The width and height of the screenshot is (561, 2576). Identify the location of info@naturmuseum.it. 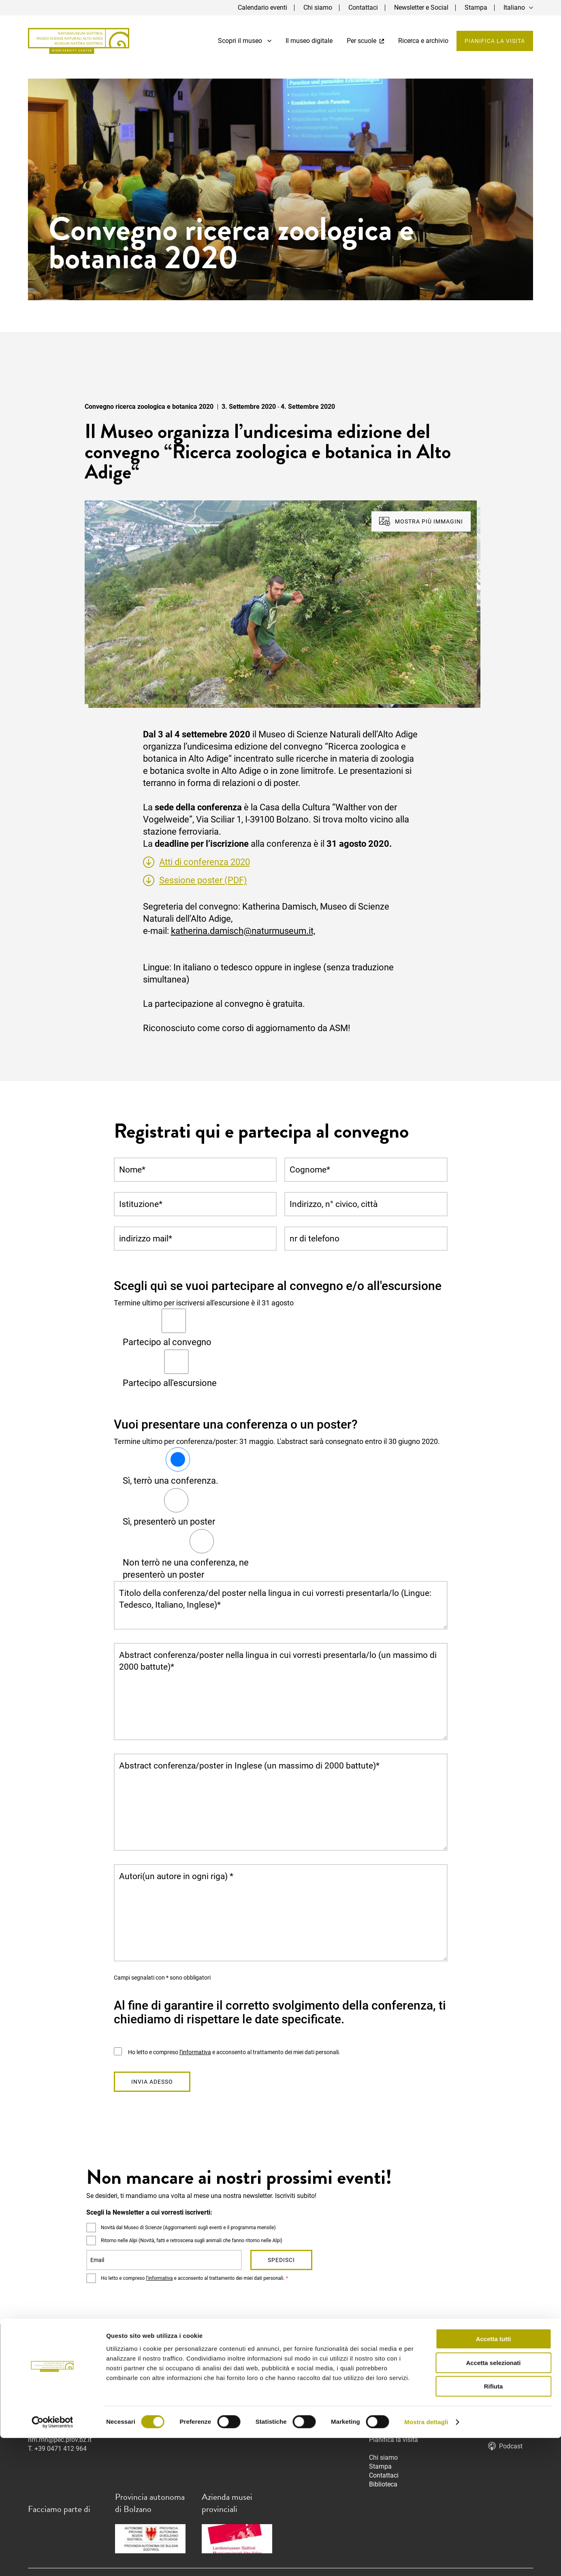
(306, 2404).